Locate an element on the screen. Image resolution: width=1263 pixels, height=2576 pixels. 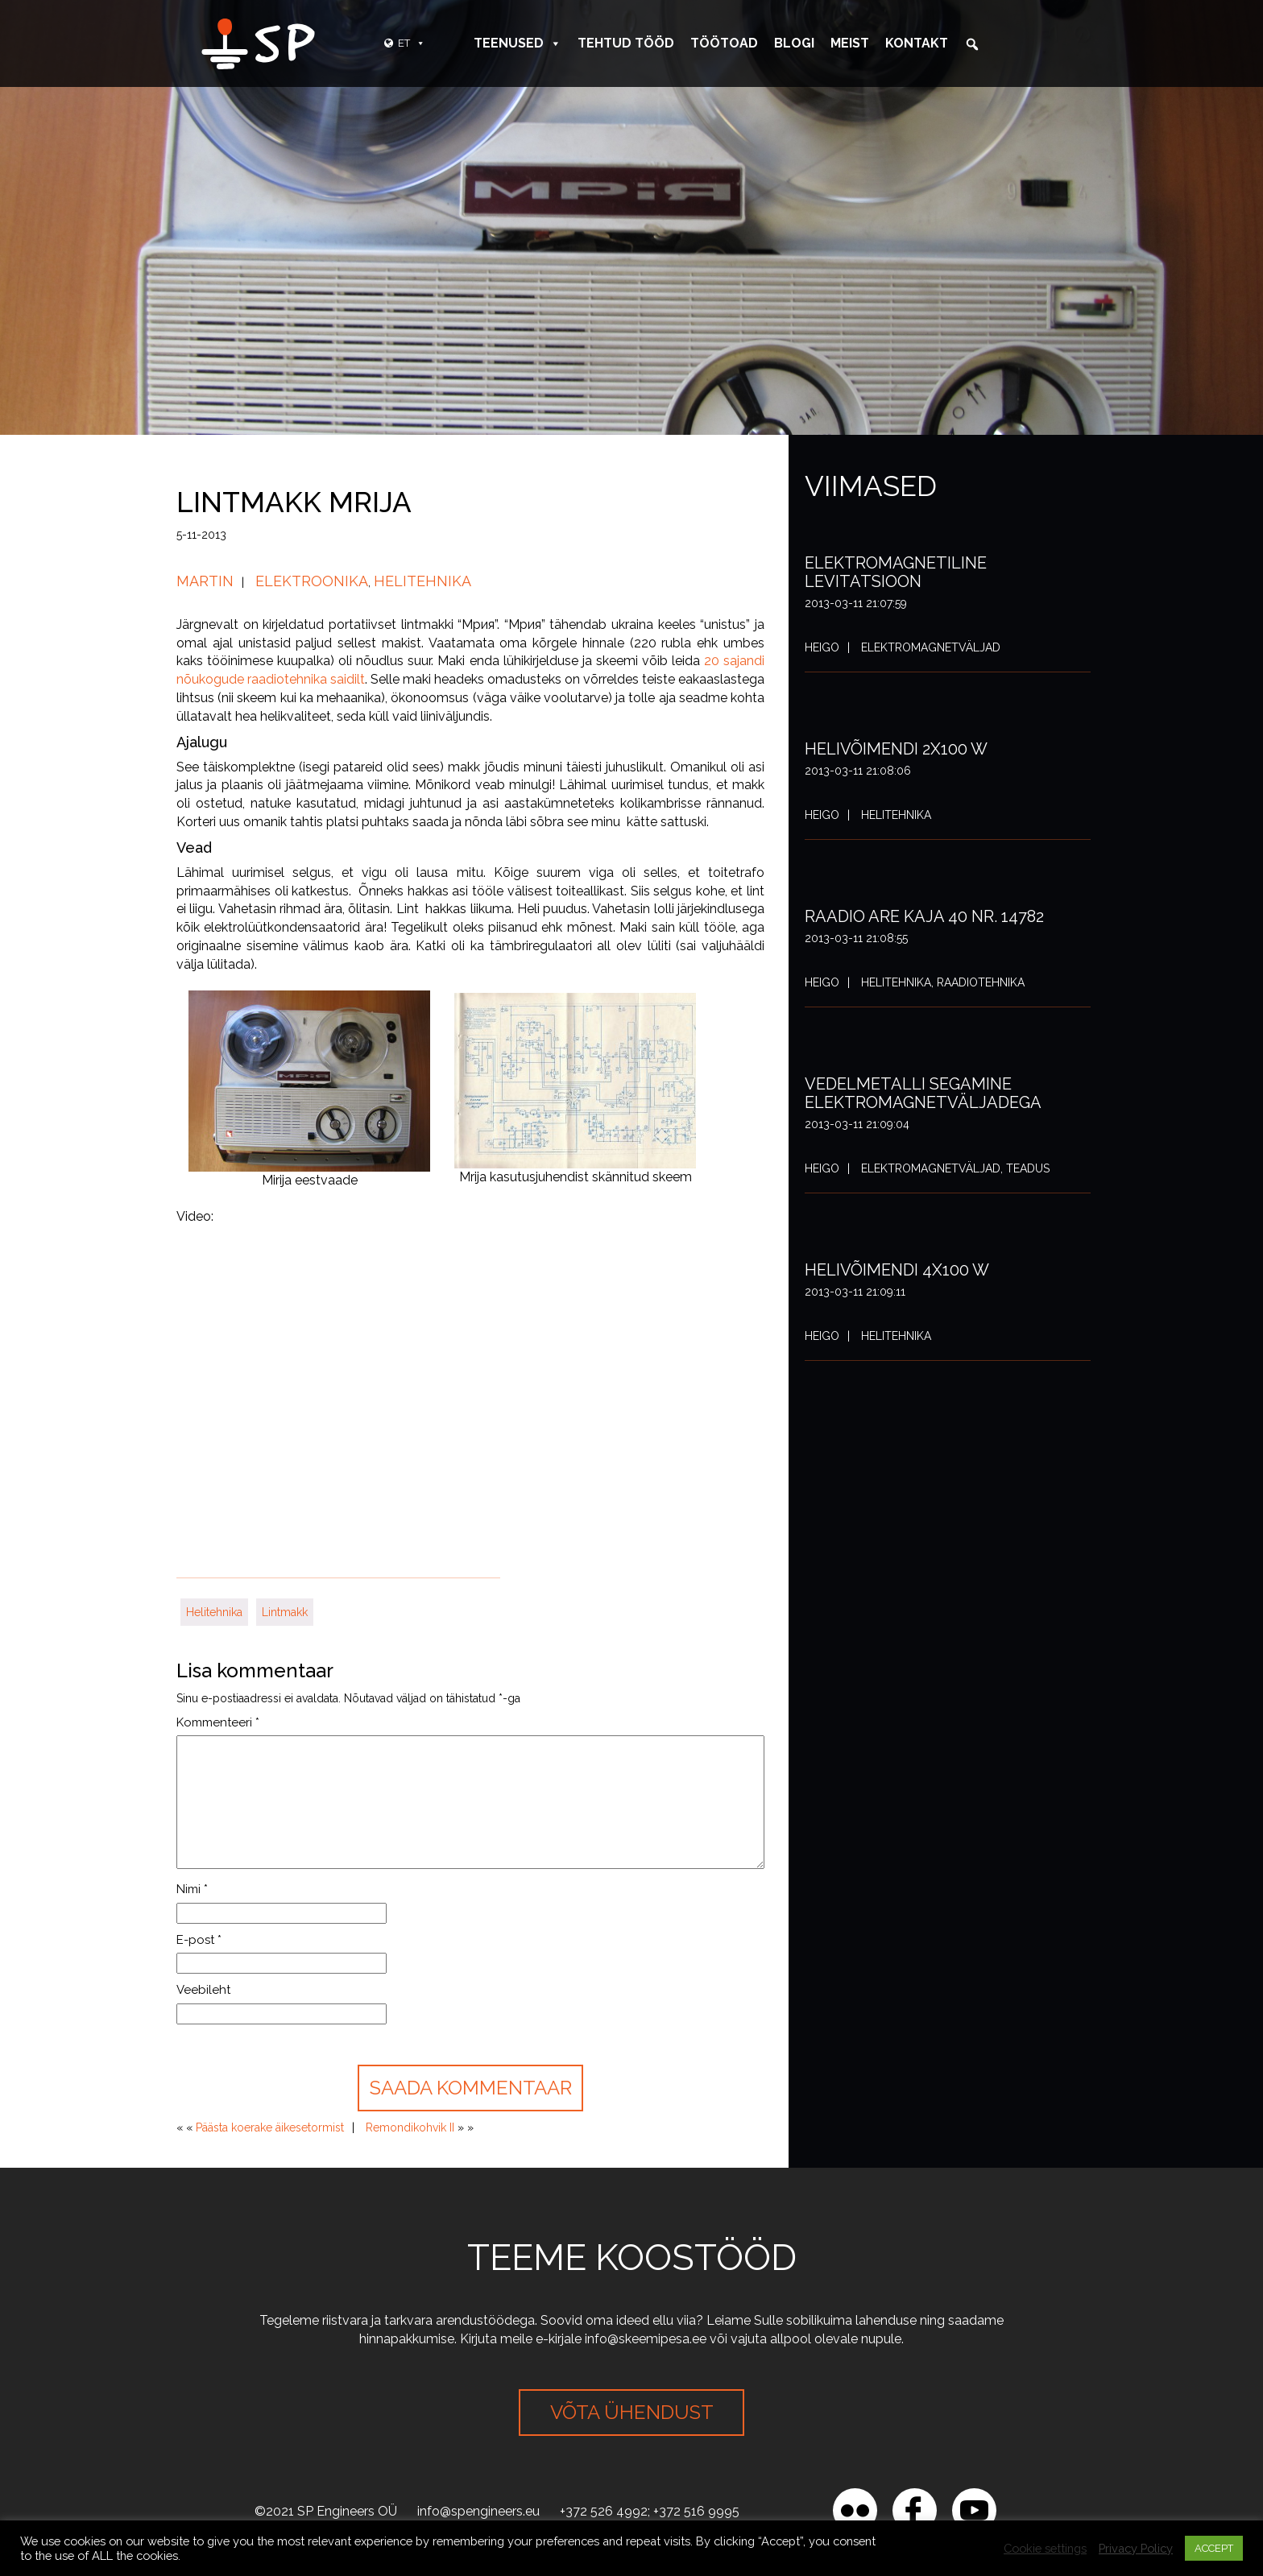
Teenused is located at coordinates (517, 43).